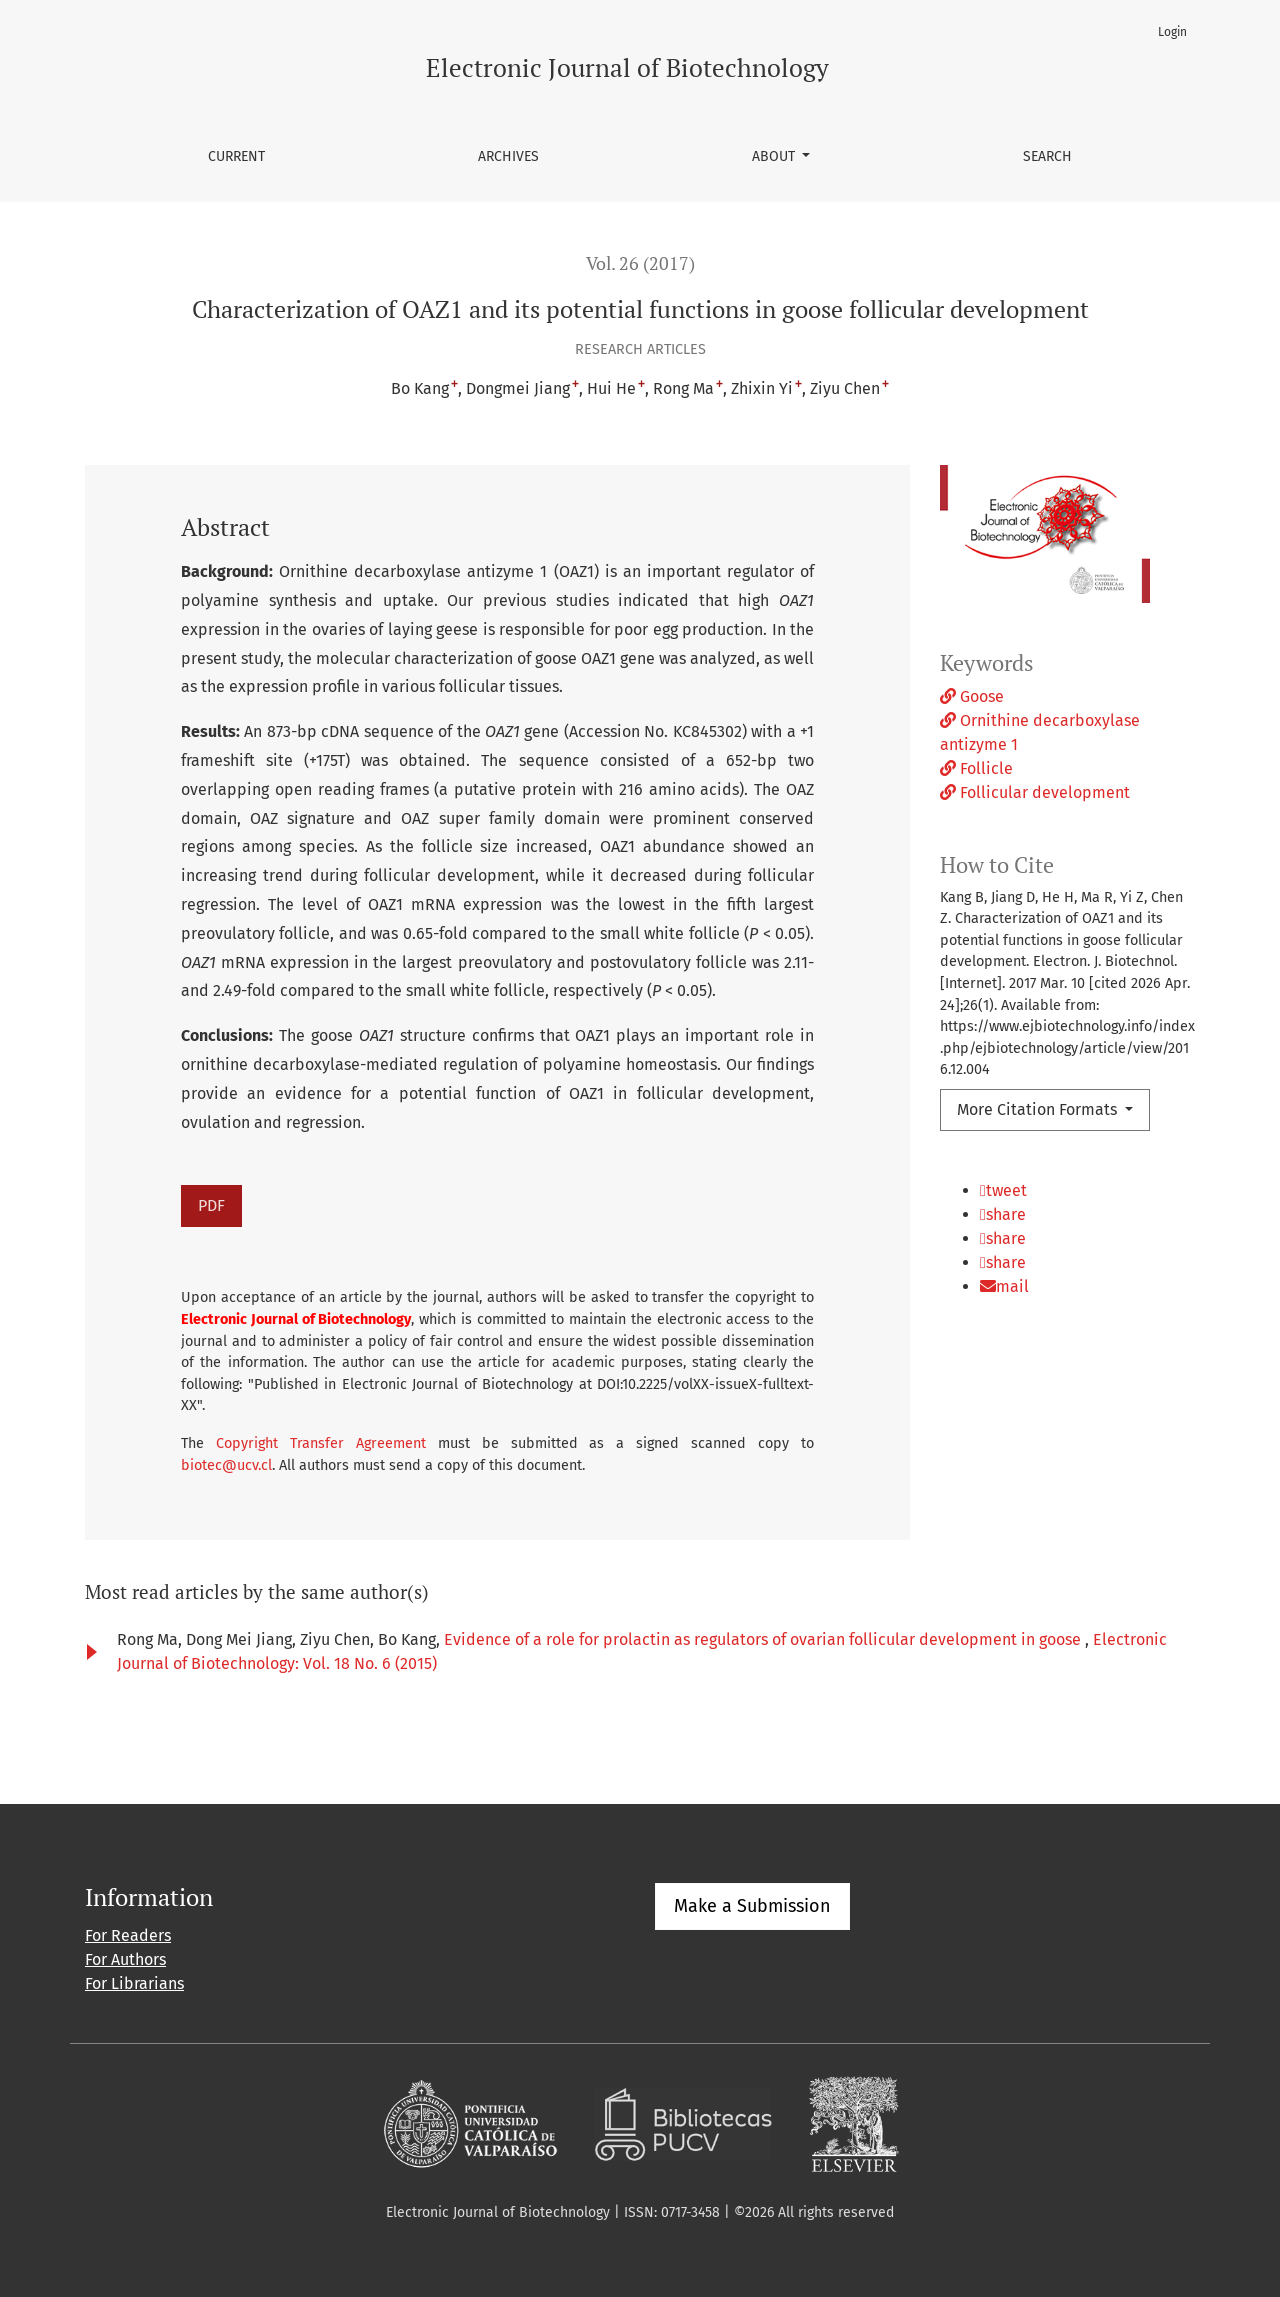  What do you see at coordinates (211, 1205) in the screenshot?
I see `PDF` at bounding box center [211, 1205].